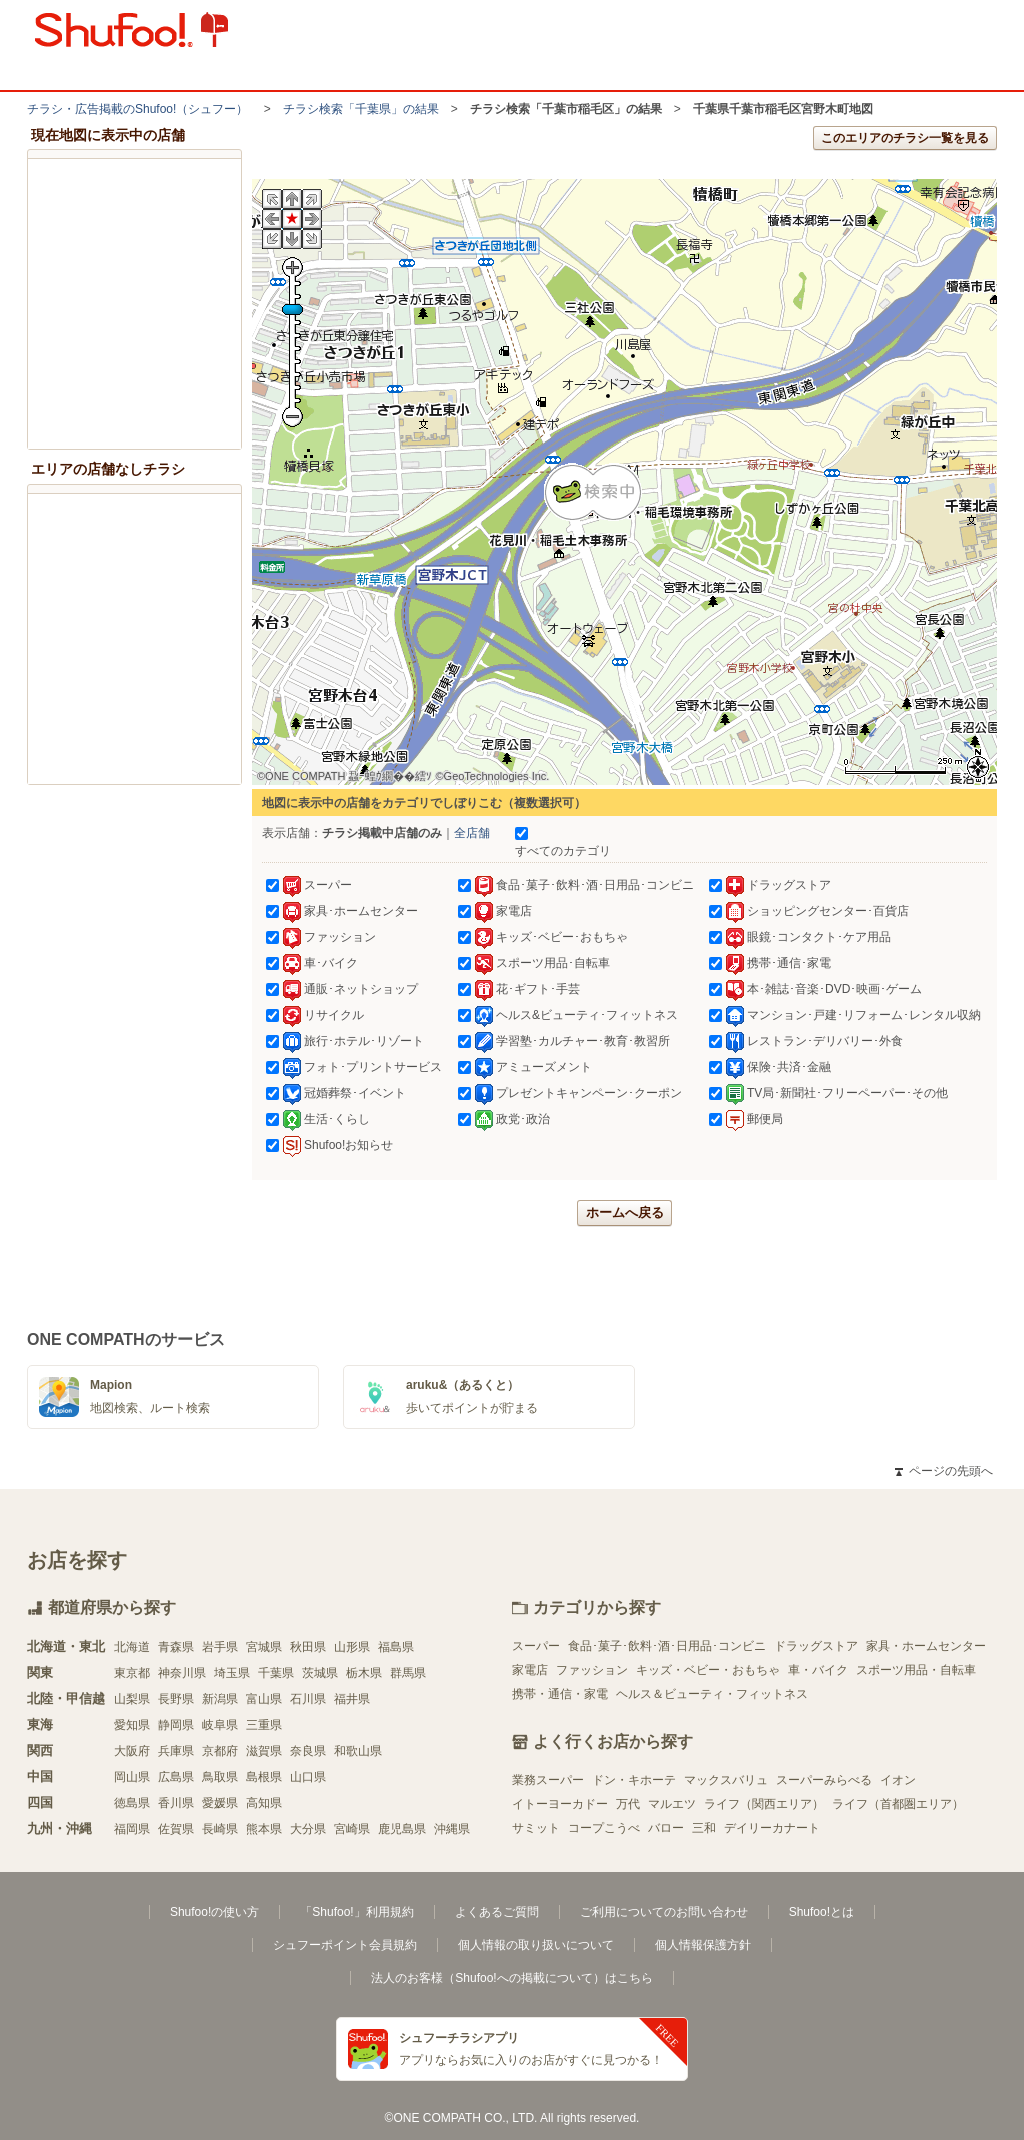 The height and width of the screenshot is (2140, 1024). I want to click on 鹿児島県, so click(402, 1829).